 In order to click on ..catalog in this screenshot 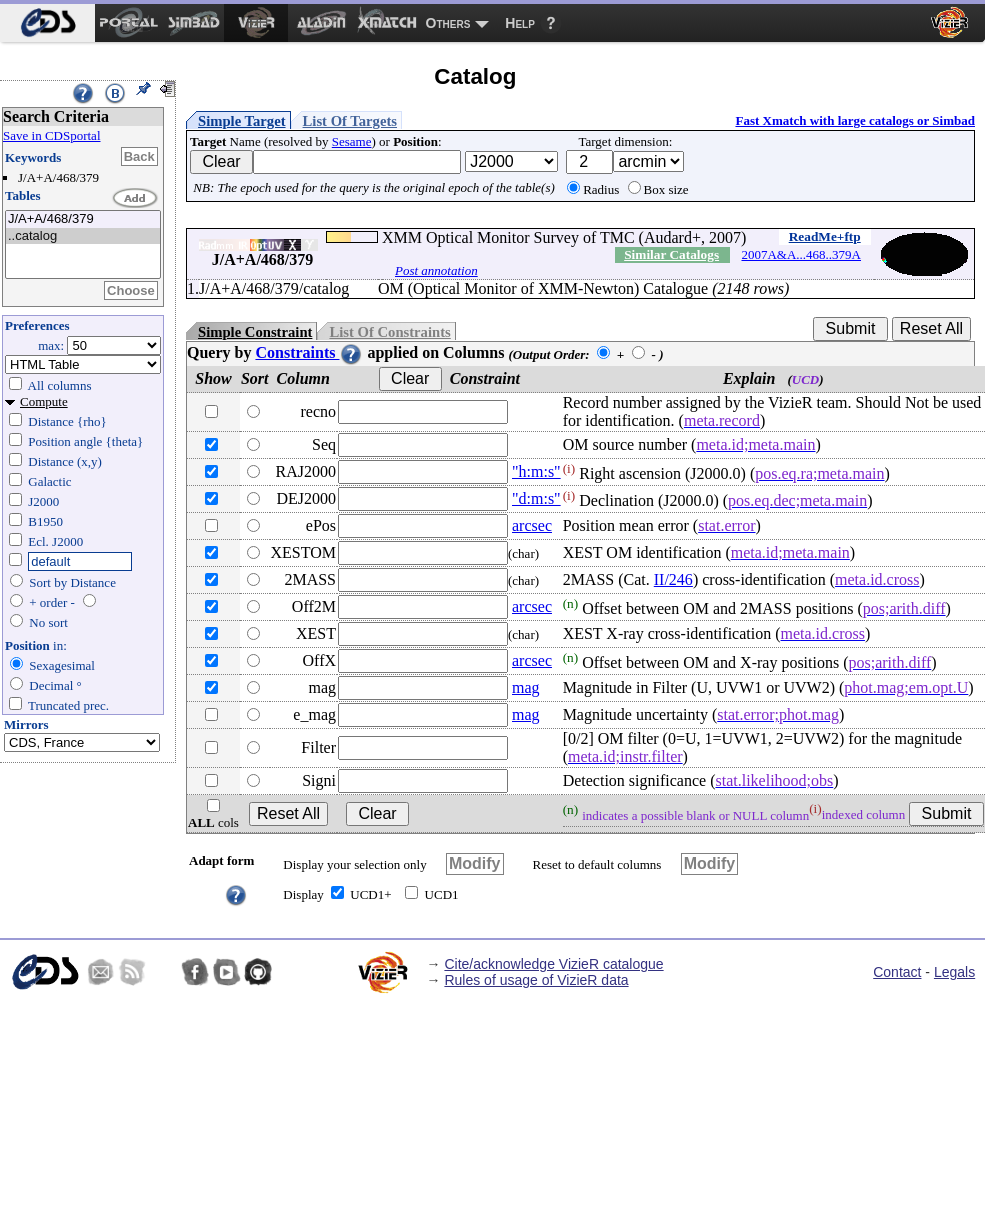, I will do `click(83, 236)`.